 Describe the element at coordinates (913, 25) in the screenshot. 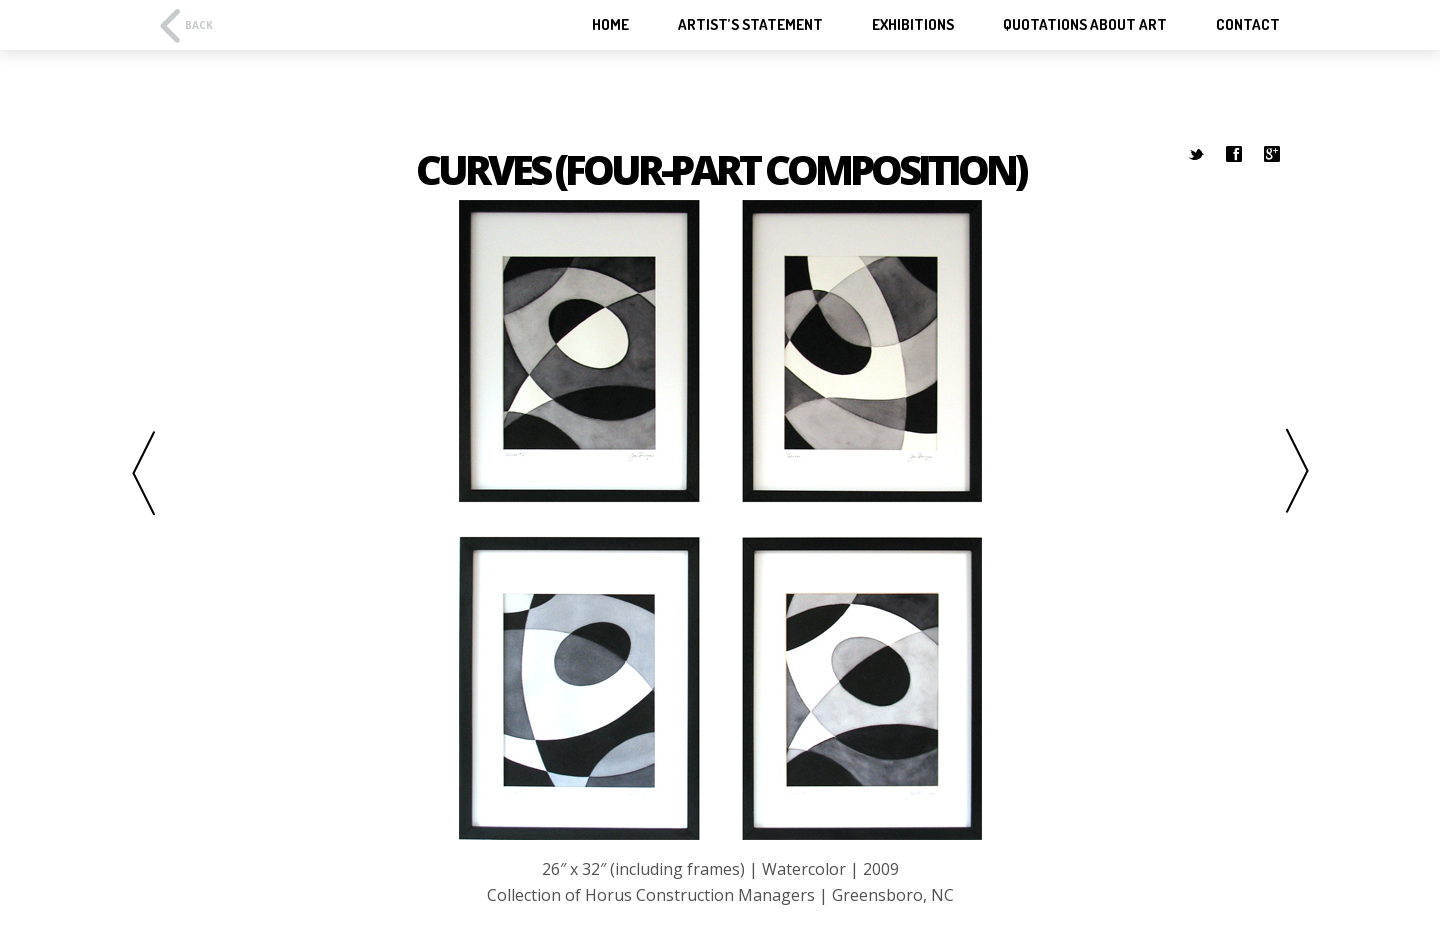

I see `Exhibitions` at that location.